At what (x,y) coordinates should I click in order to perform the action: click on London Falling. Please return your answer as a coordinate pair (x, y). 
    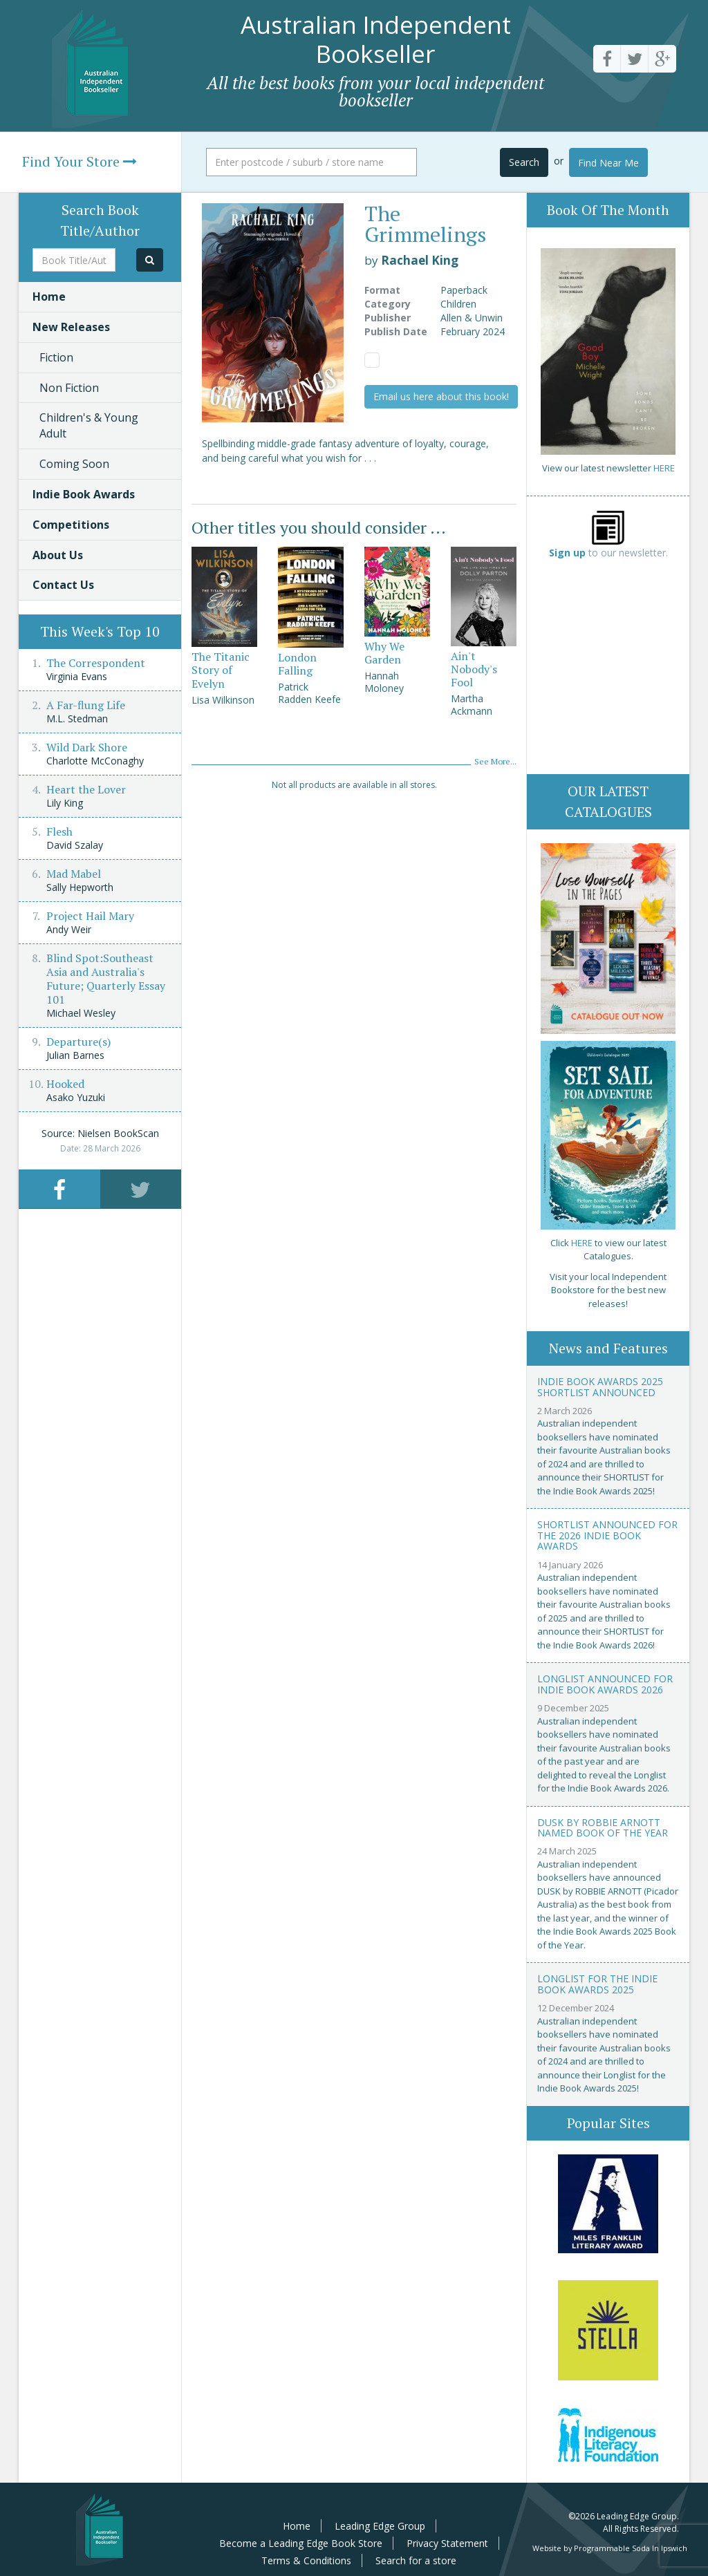
    Looking at the image, I should click on (297, 664).